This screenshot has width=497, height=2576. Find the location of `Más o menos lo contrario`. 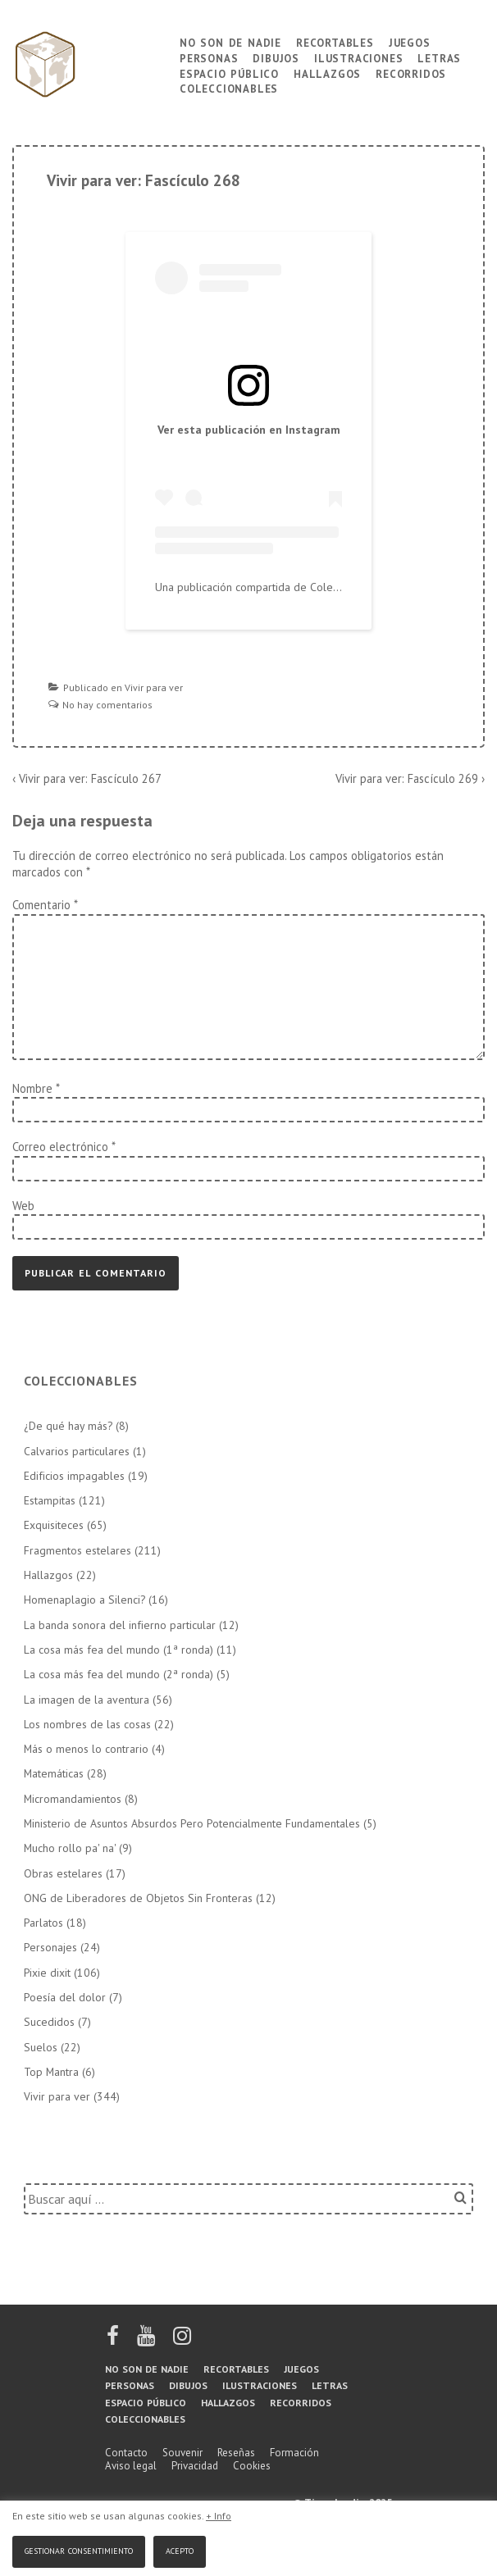

Más o menos lo contrario is located at coordinates (86, 1748).